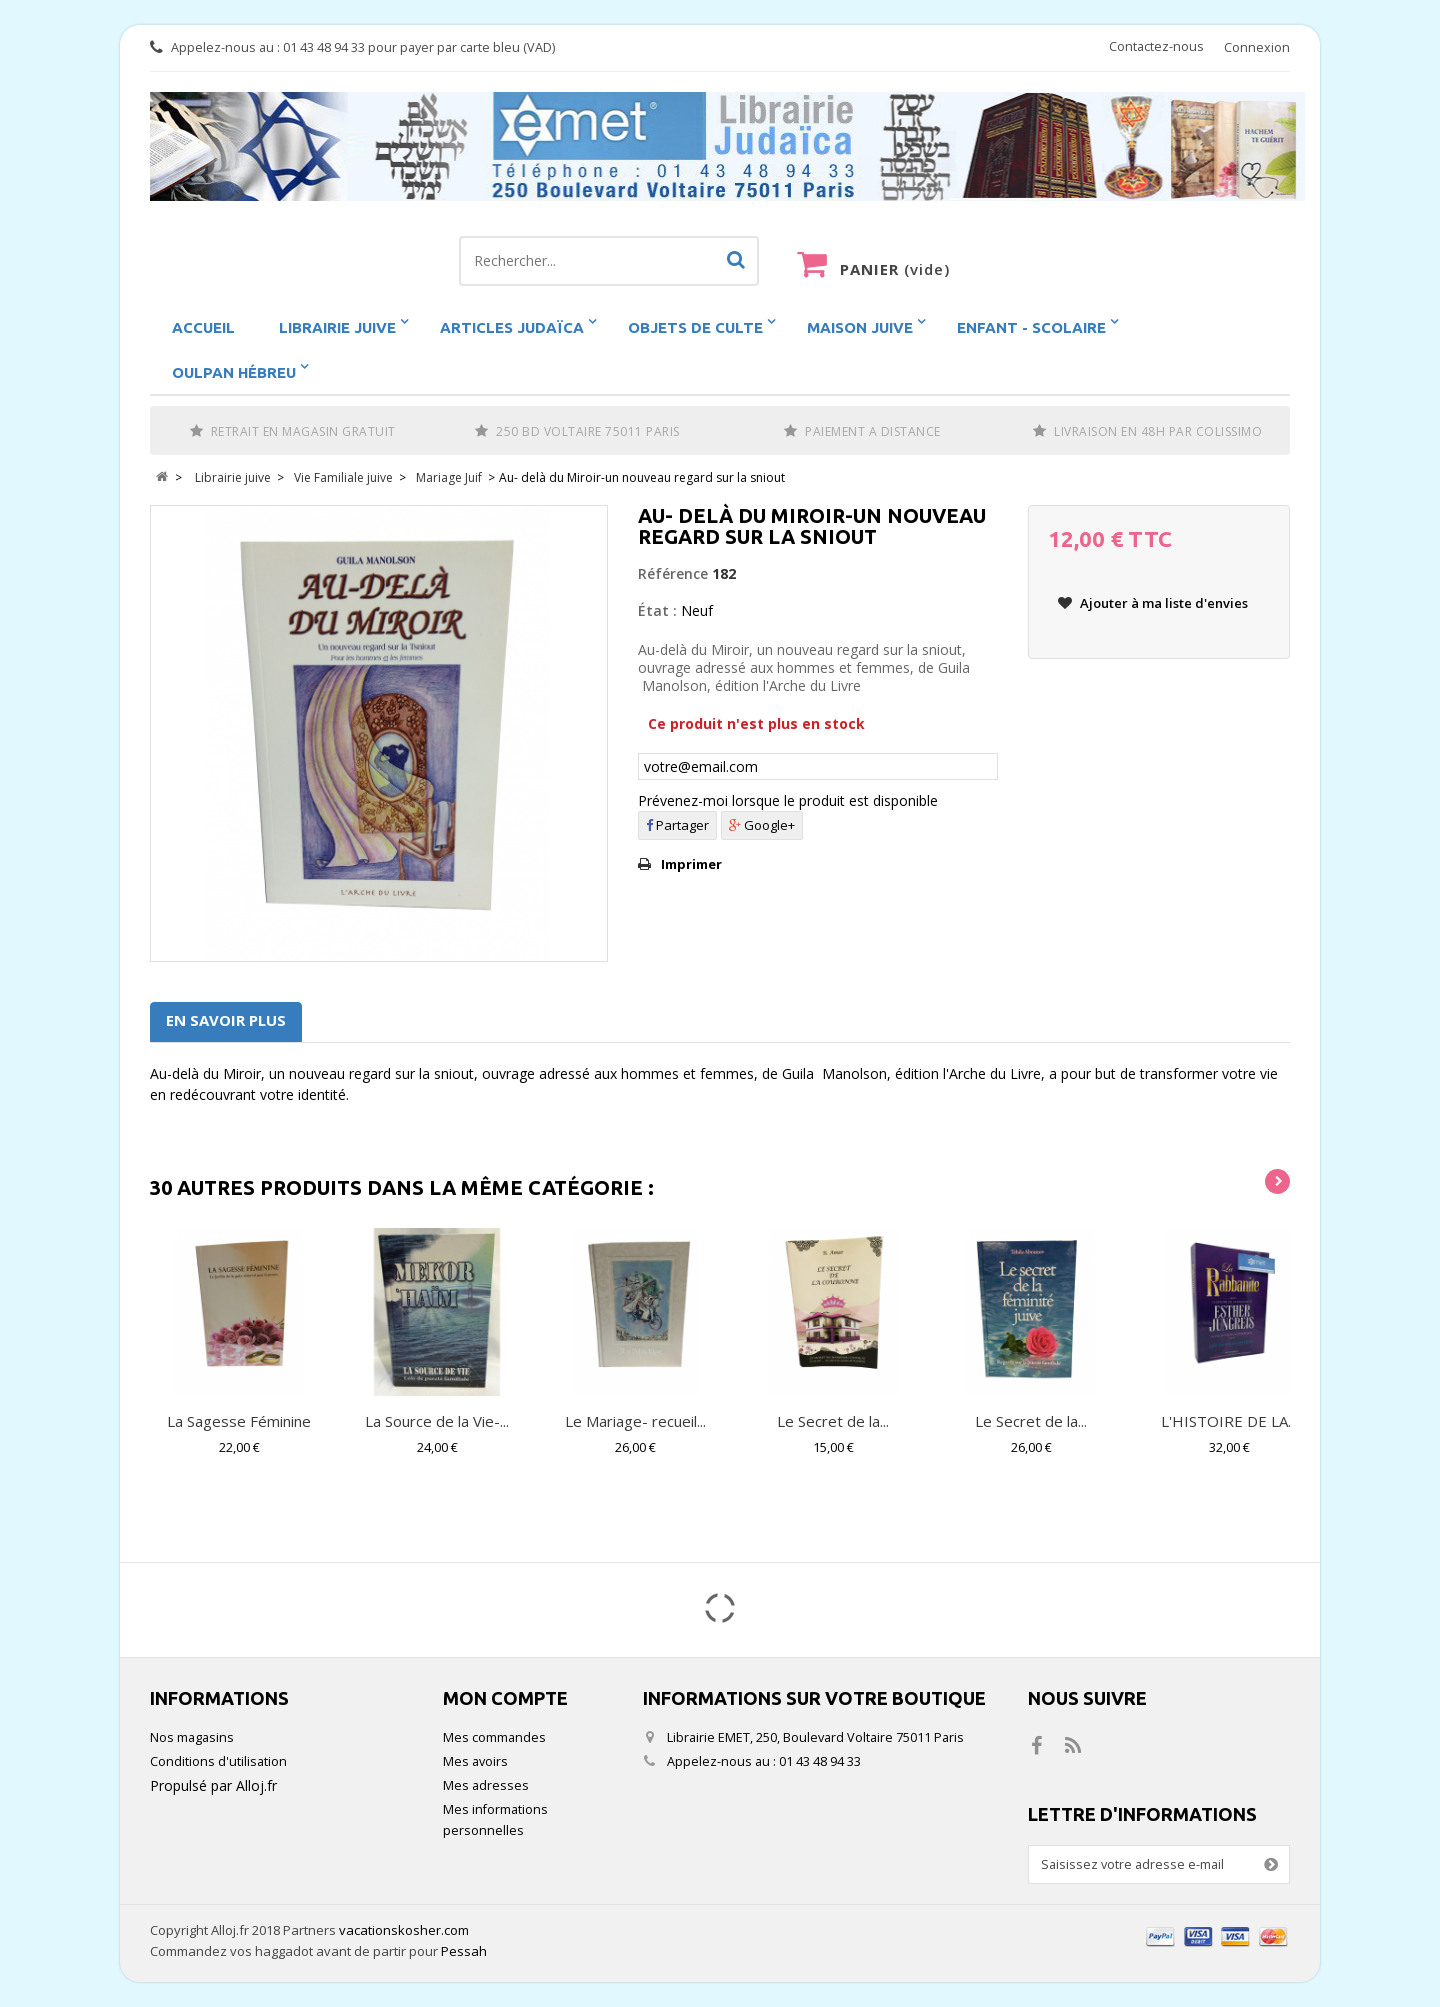 The image size is (1440, 2007). What do you see at coordinates (404, 1930) in the screenshot?
I see `vacationskosher.com` at bounding box center [404, 1930].